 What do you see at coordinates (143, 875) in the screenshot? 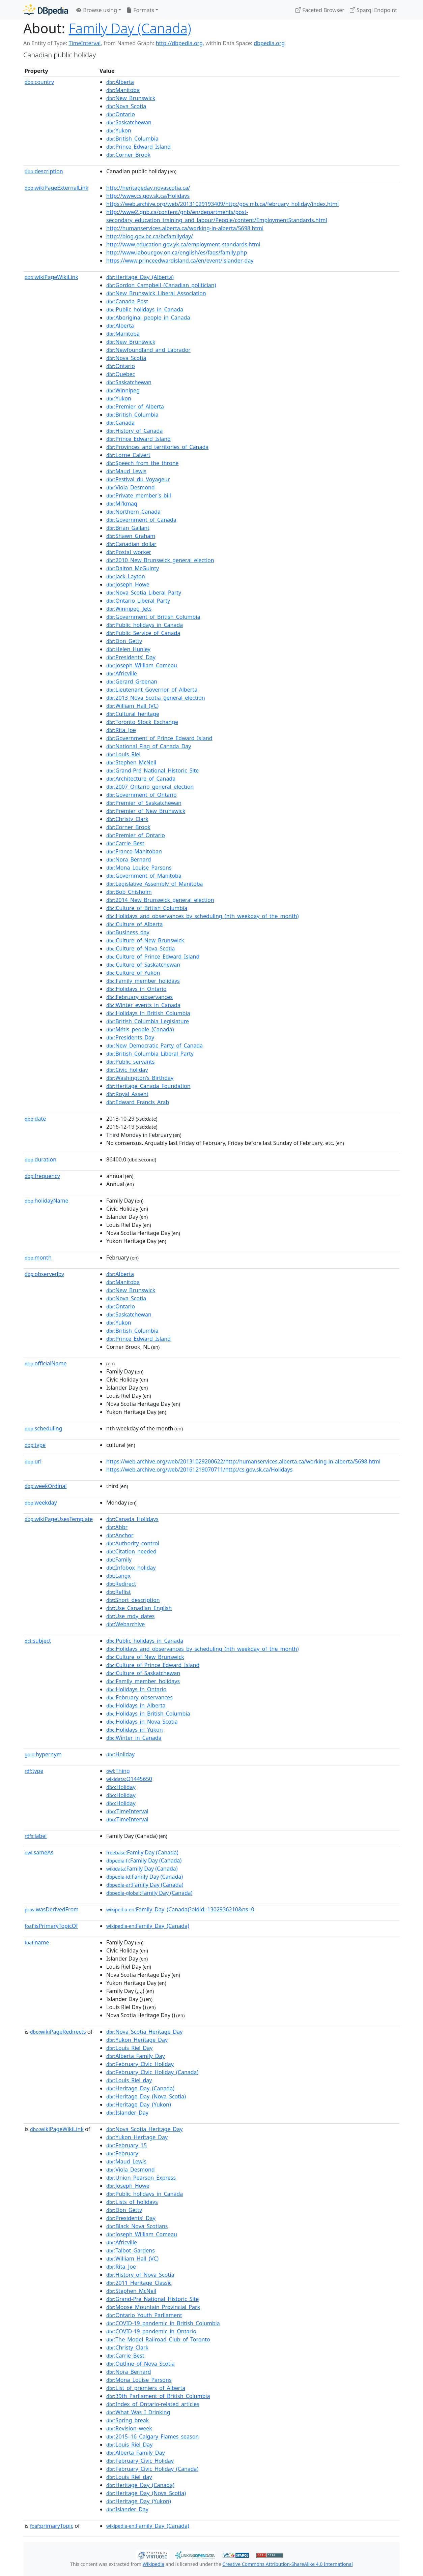
I see `:Government_of_Manitoba` at bounding box center [143, 875].